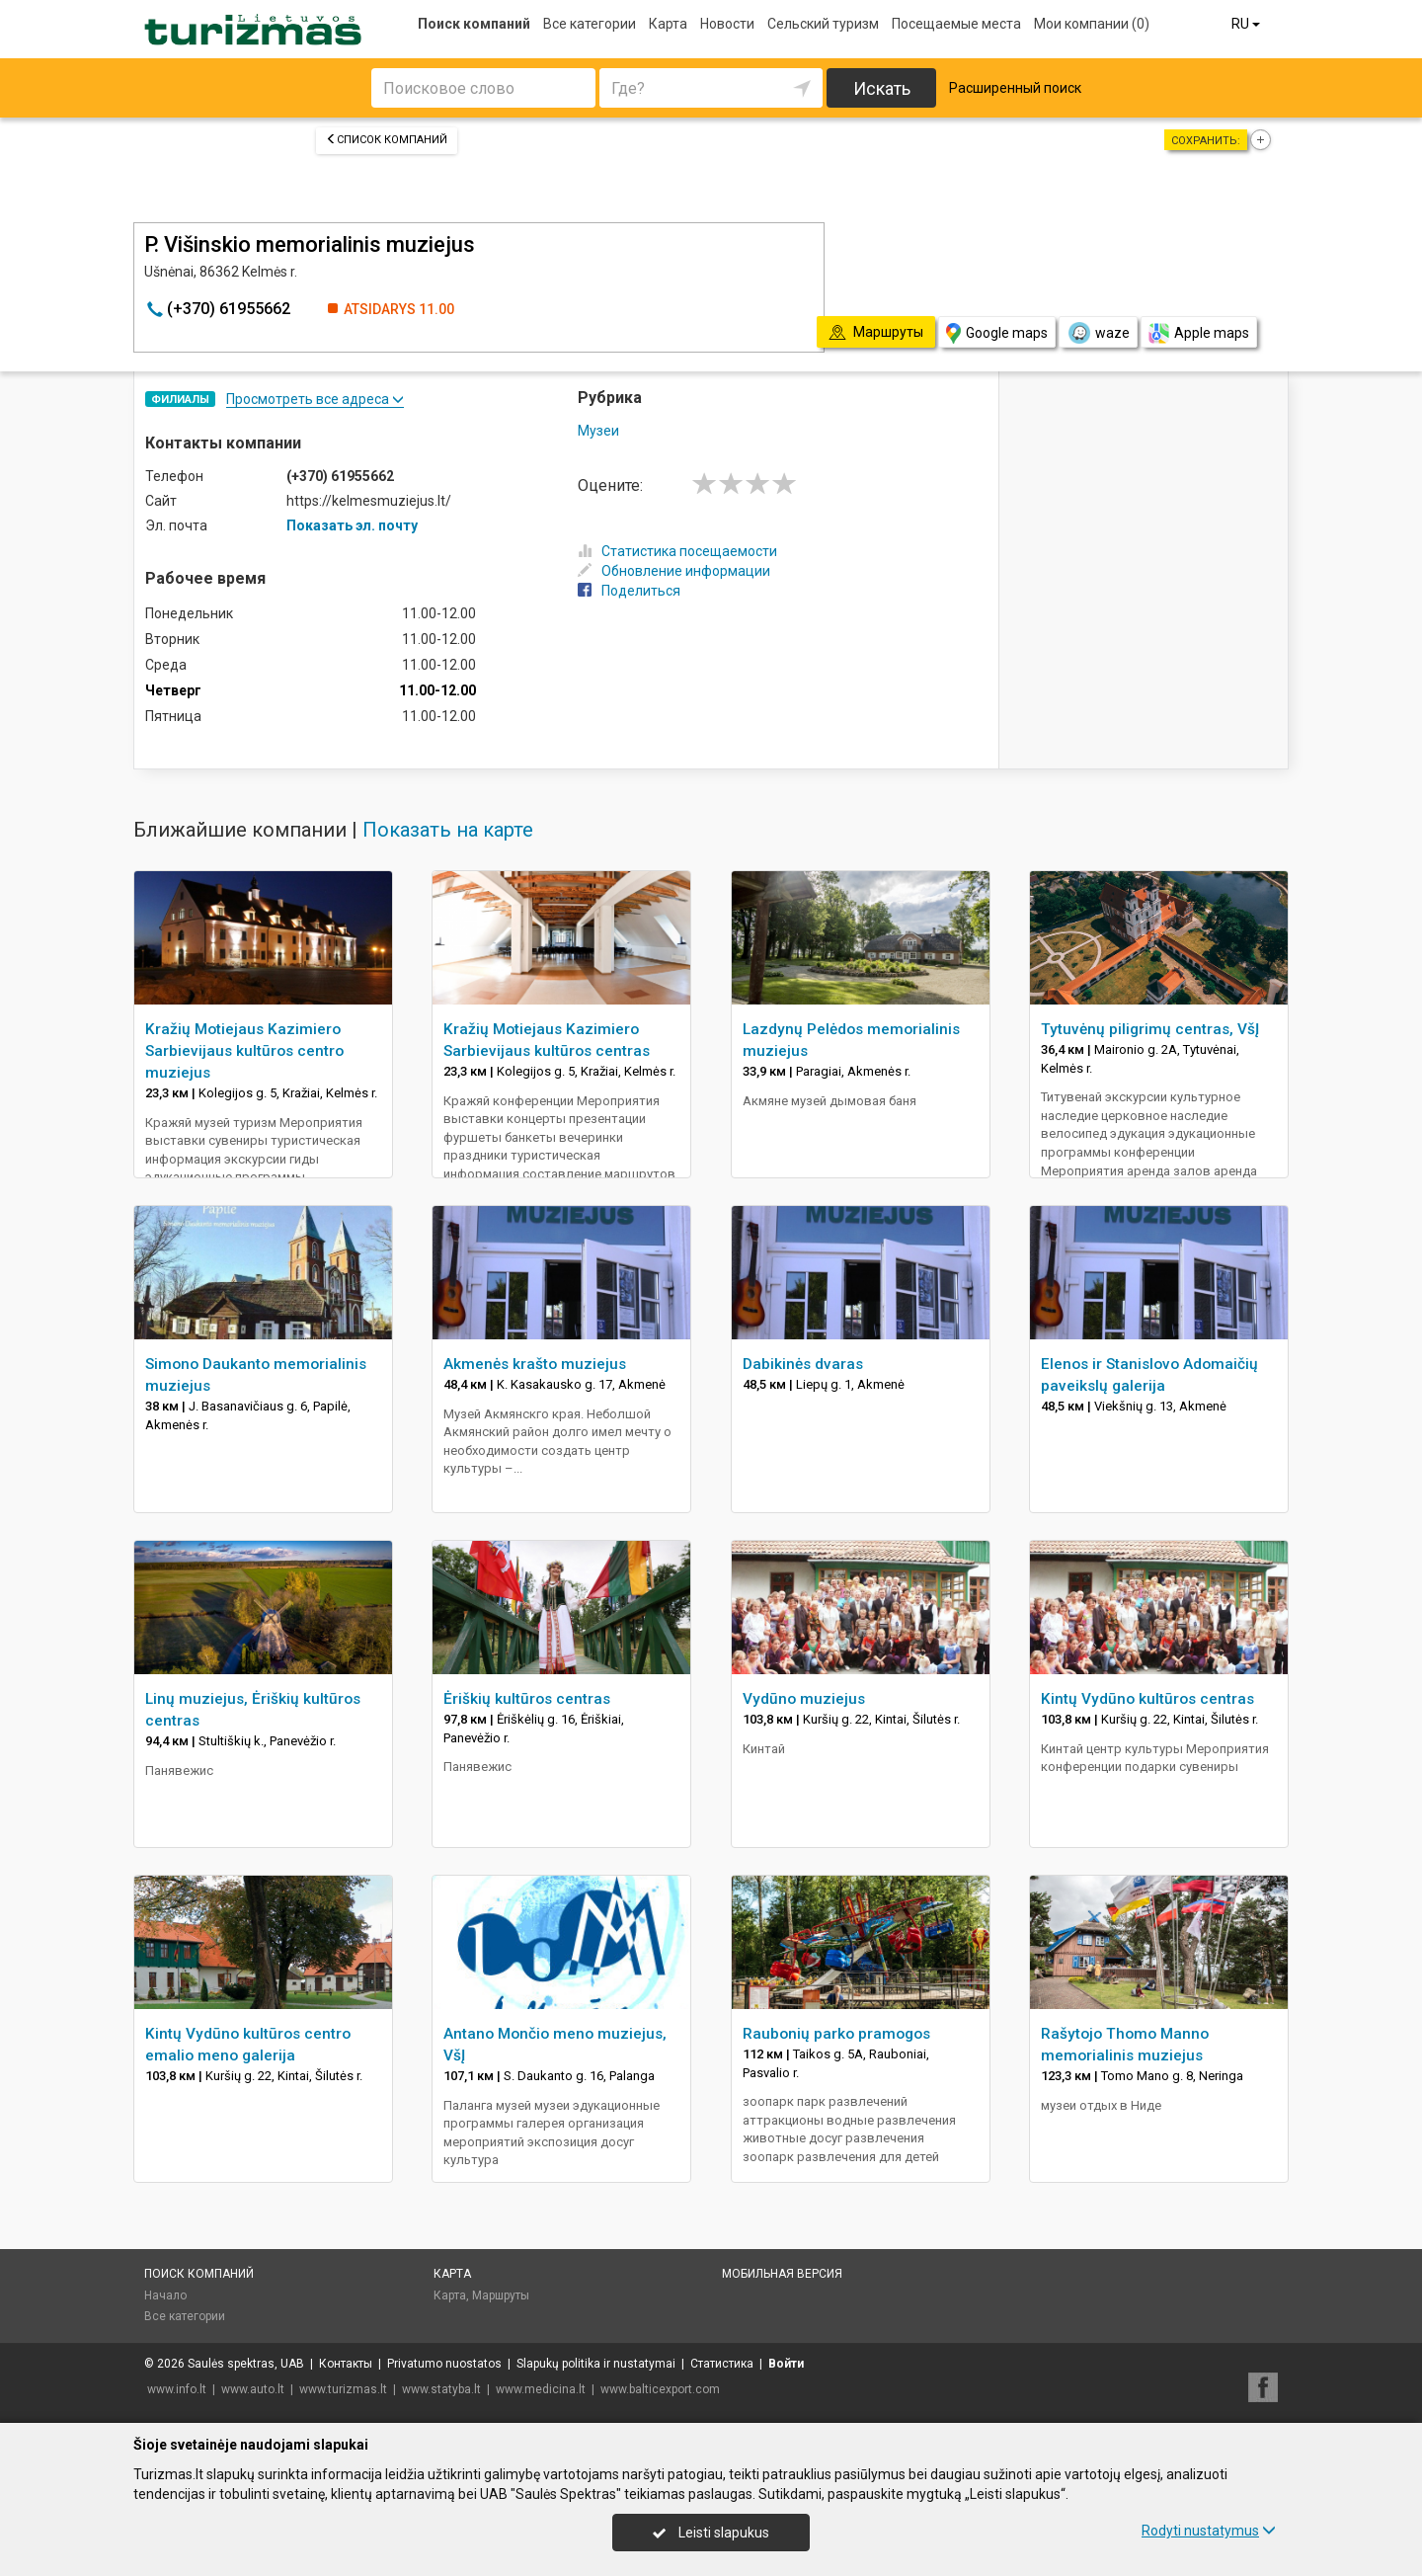  Describe the element at coordinates (711, 2532) in the screenshot. I see `Leisti slapukus` at that location.